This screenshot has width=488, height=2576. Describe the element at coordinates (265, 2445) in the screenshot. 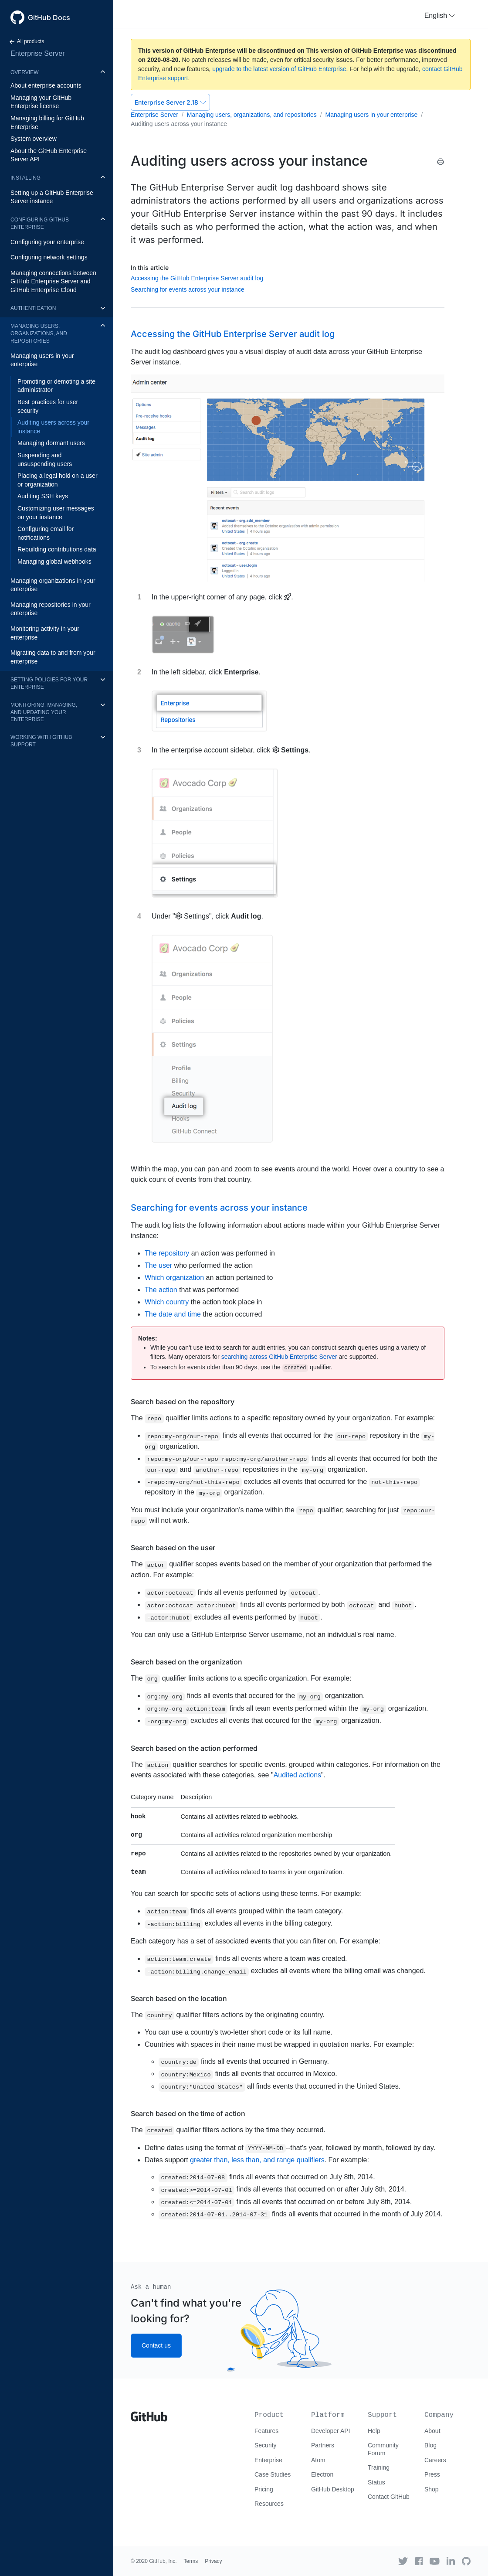

I see `Security` at that location.